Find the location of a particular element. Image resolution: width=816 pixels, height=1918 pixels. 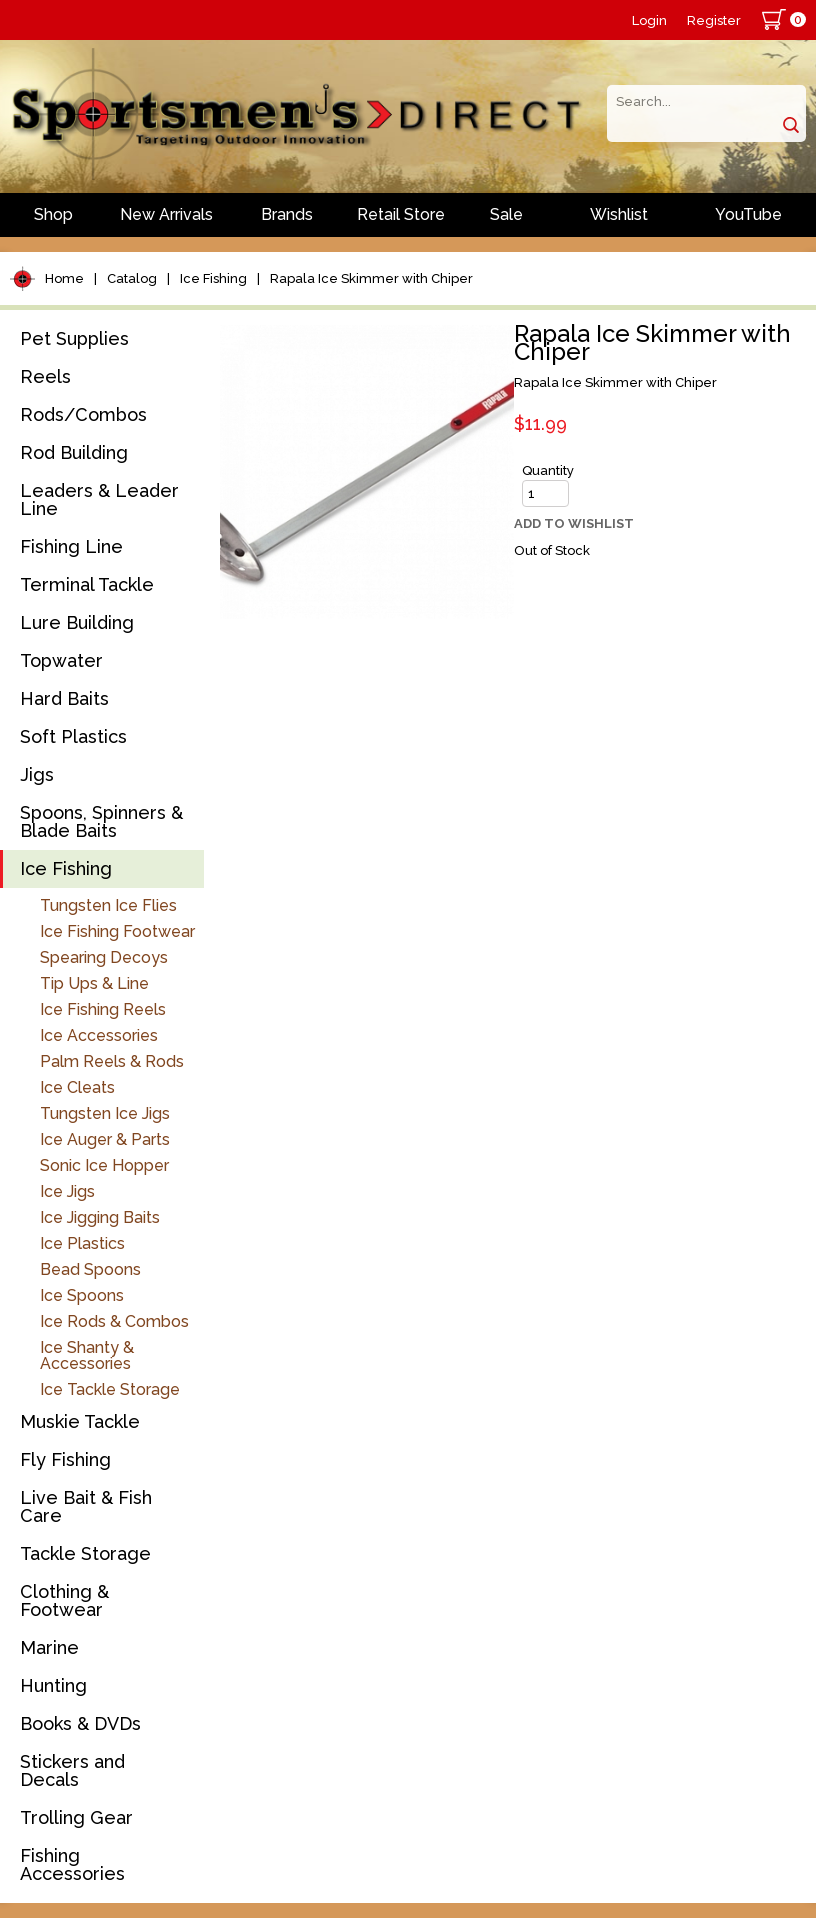

Rod Building is located at coordinates (74, 452).